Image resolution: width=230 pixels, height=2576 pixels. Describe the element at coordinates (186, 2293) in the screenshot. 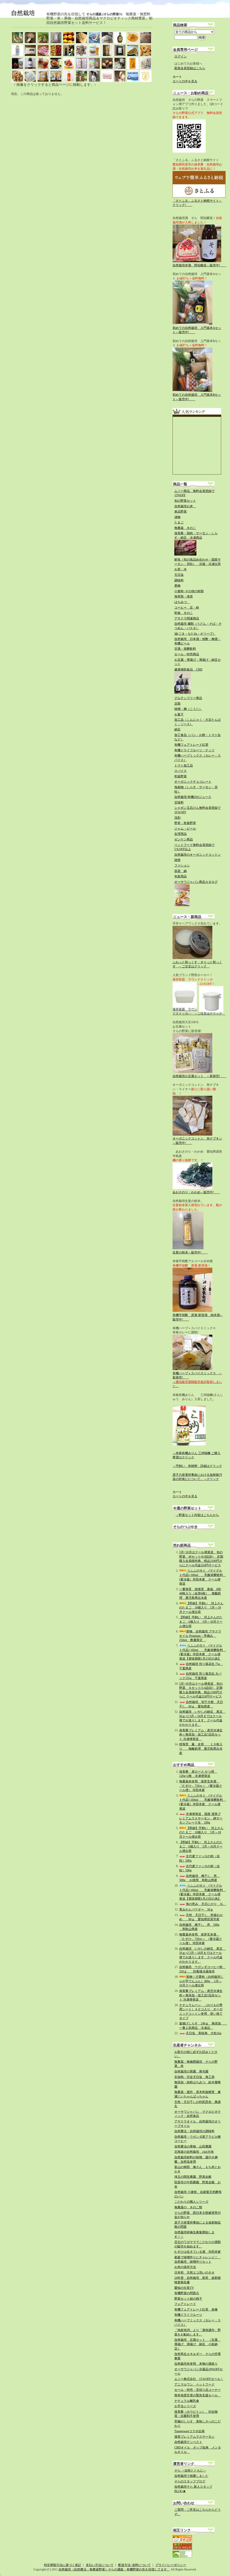

I see `有機野菜の問題点` at that location.